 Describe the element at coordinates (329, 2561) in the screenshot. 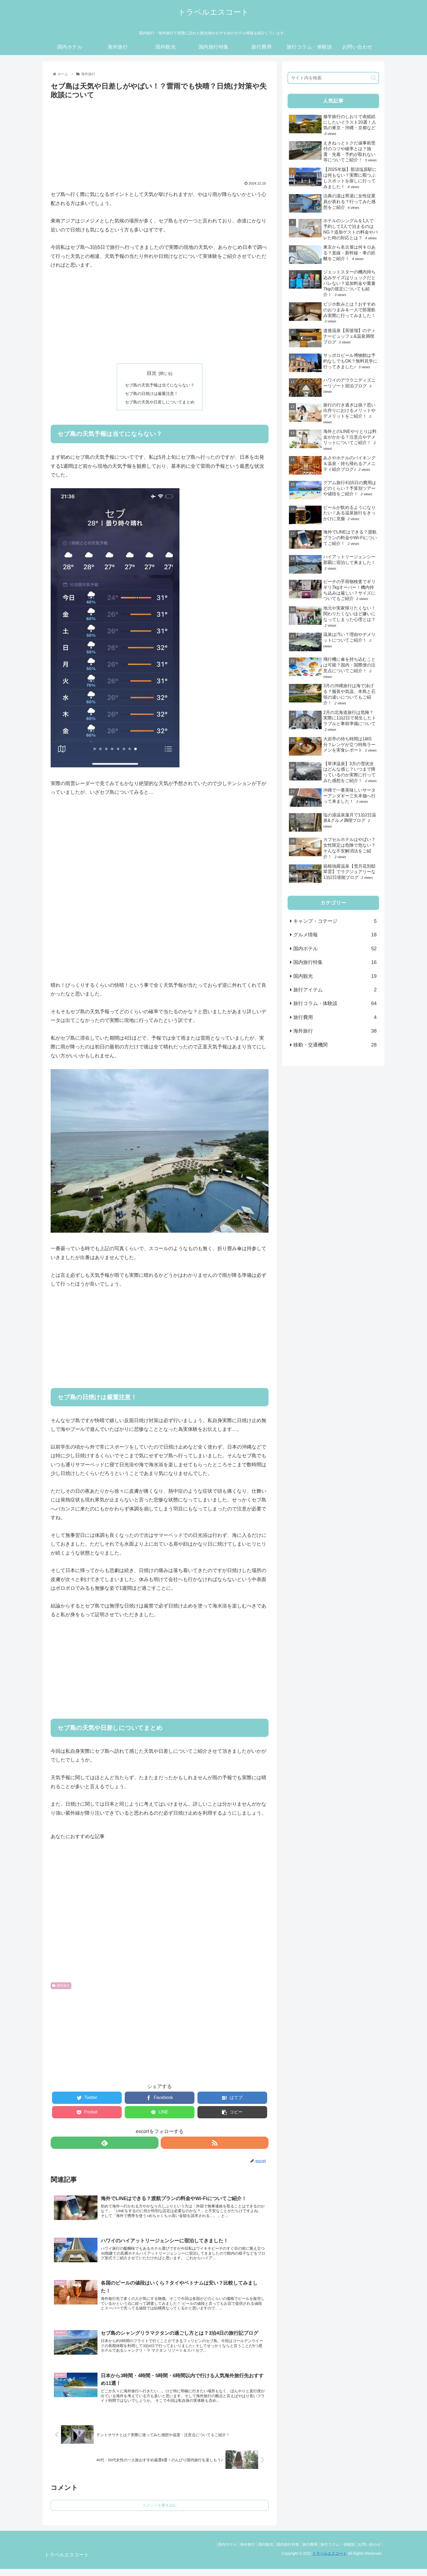

I see `トラベルエスコート` at that location.